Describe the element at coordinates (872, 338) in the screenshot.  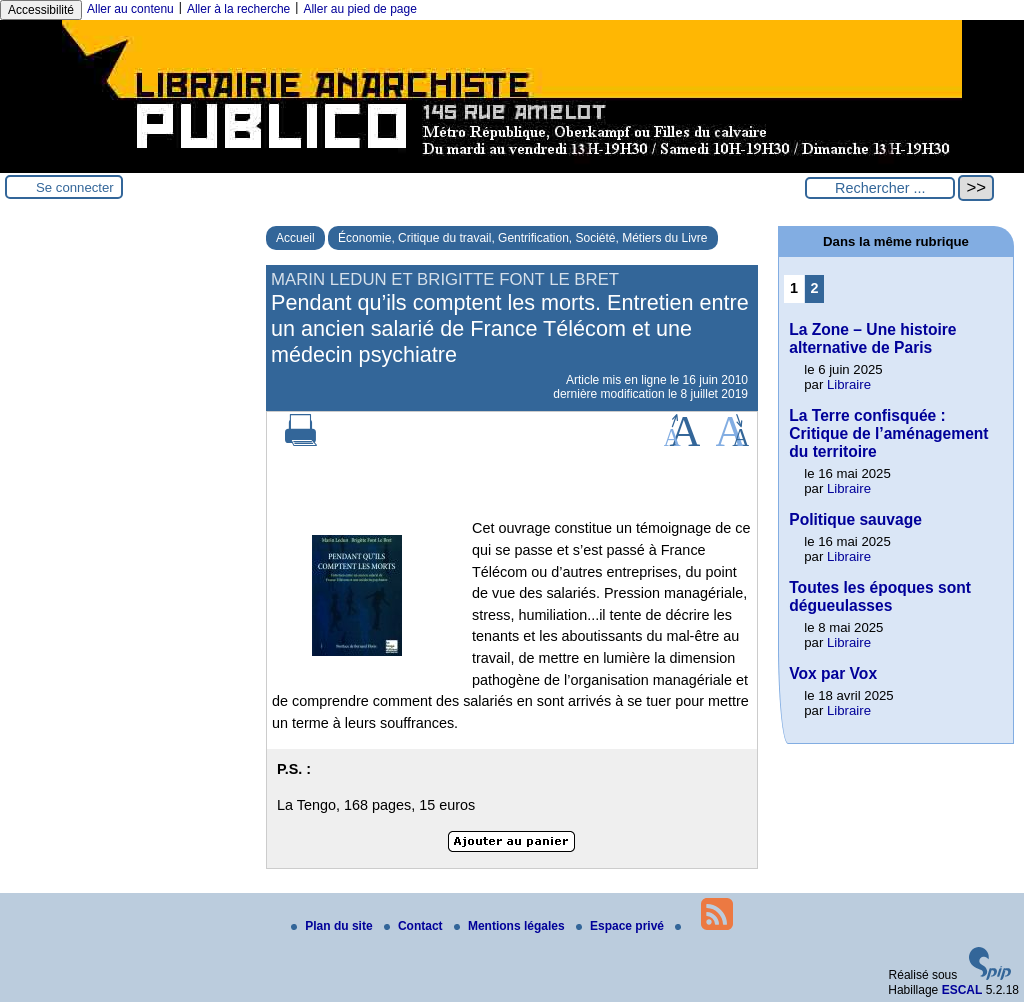
I see `La Zone – Une histoire alternative de Paris` at that location.